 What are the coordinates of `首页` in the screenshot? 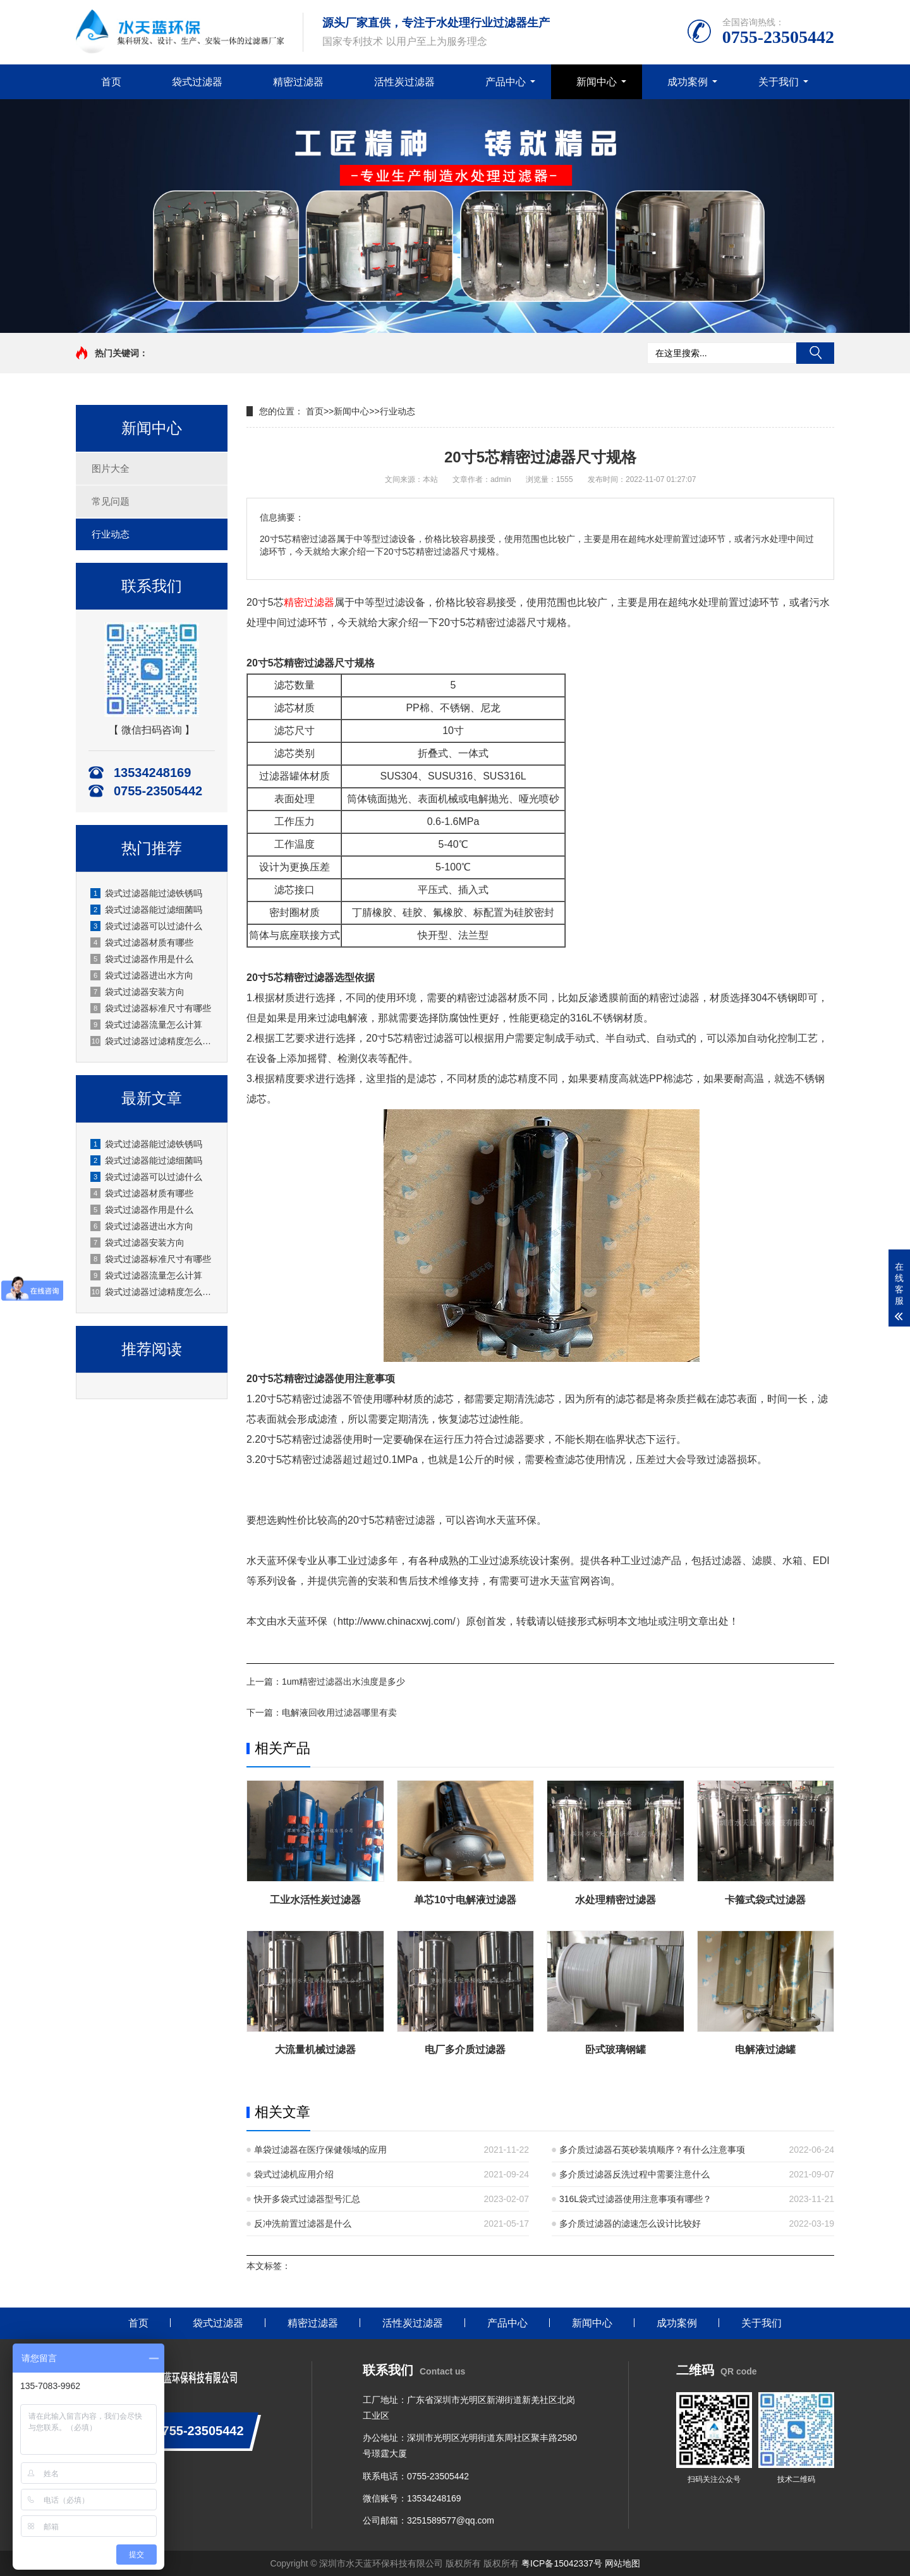 It's located at (111, 81).